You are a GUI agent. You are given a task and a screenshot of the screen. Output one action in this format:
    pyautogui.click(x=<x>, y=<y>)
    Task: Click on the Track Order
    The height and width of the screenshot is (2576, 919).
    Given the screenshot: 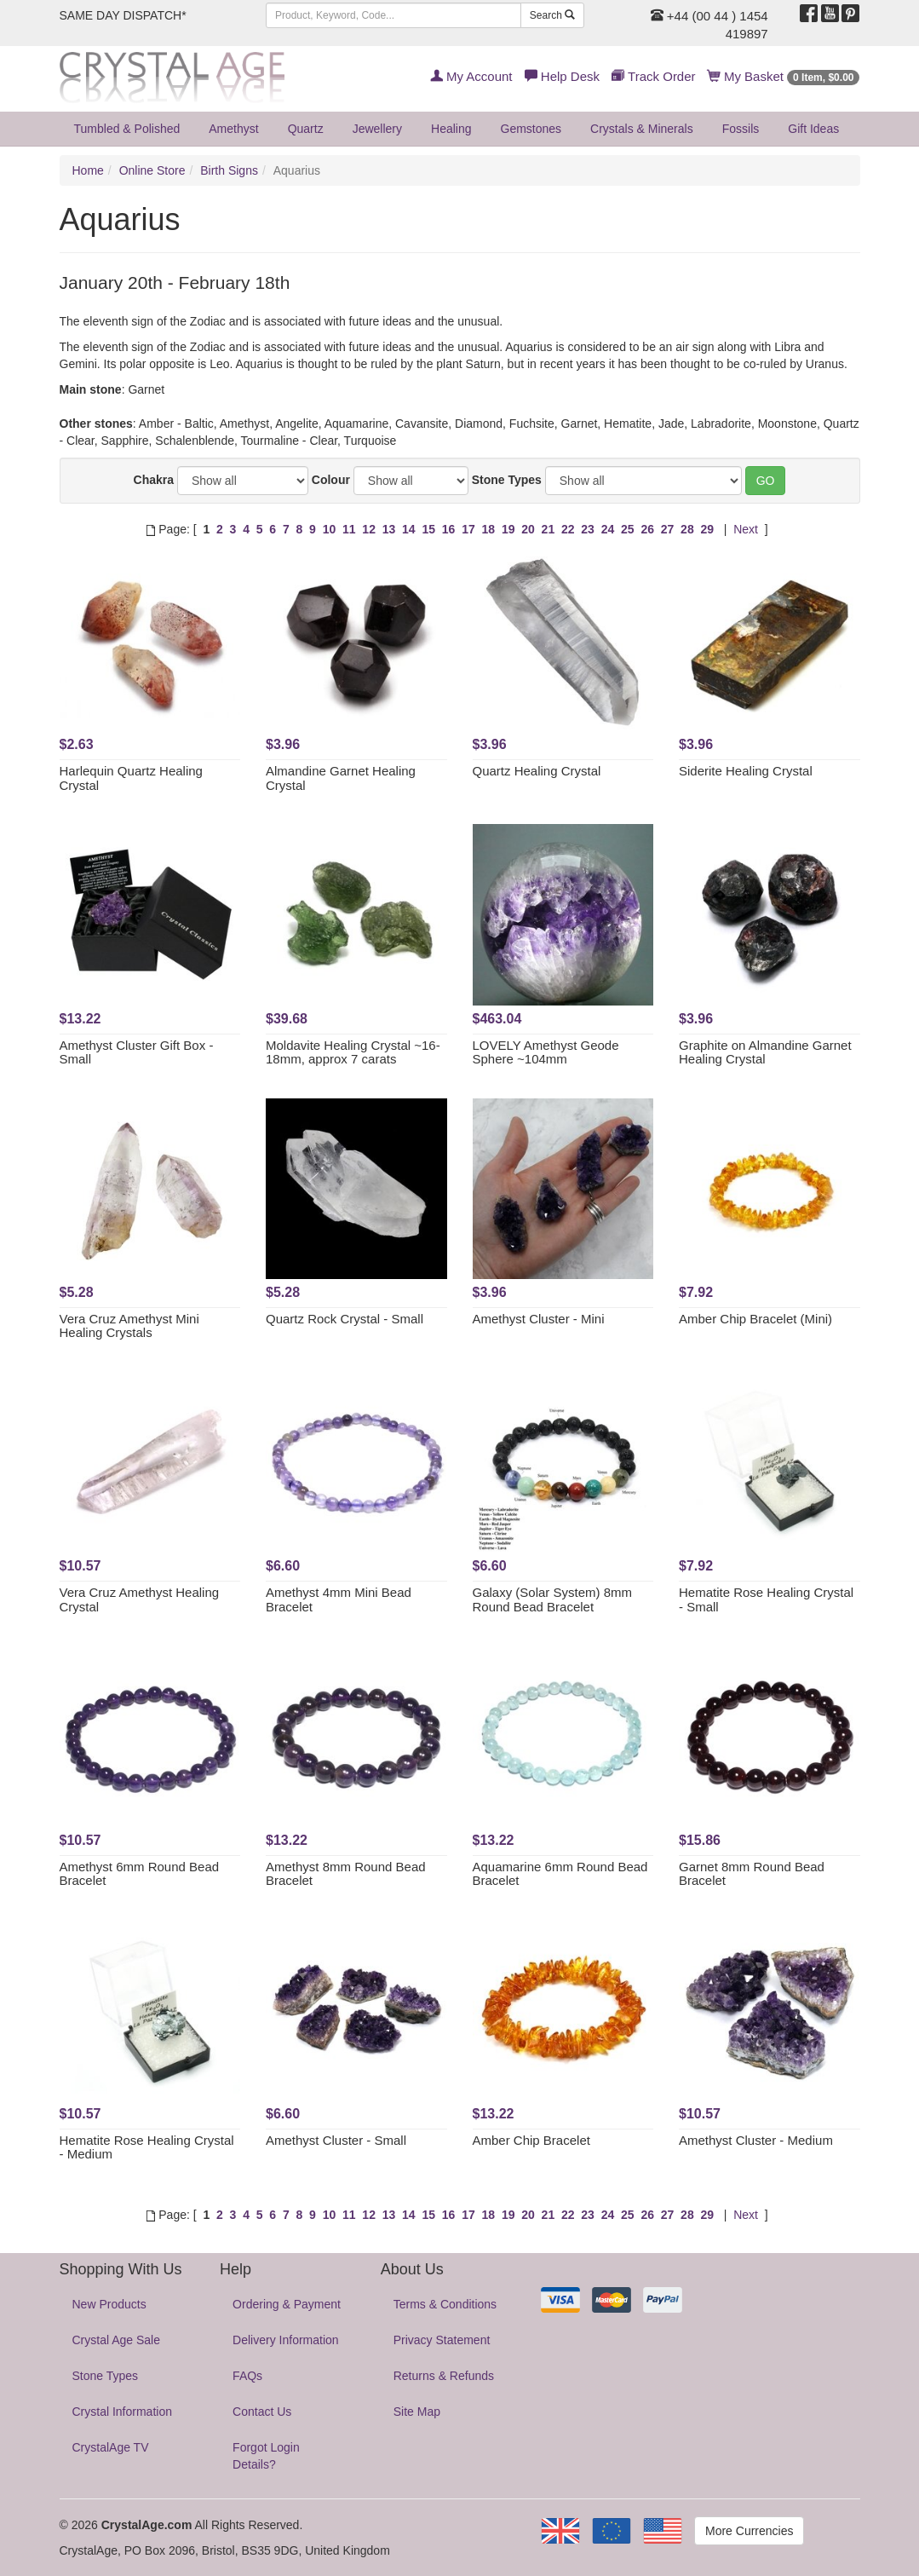 What is the action you would take?
    pyautogui.click(x=653, y=76)
    